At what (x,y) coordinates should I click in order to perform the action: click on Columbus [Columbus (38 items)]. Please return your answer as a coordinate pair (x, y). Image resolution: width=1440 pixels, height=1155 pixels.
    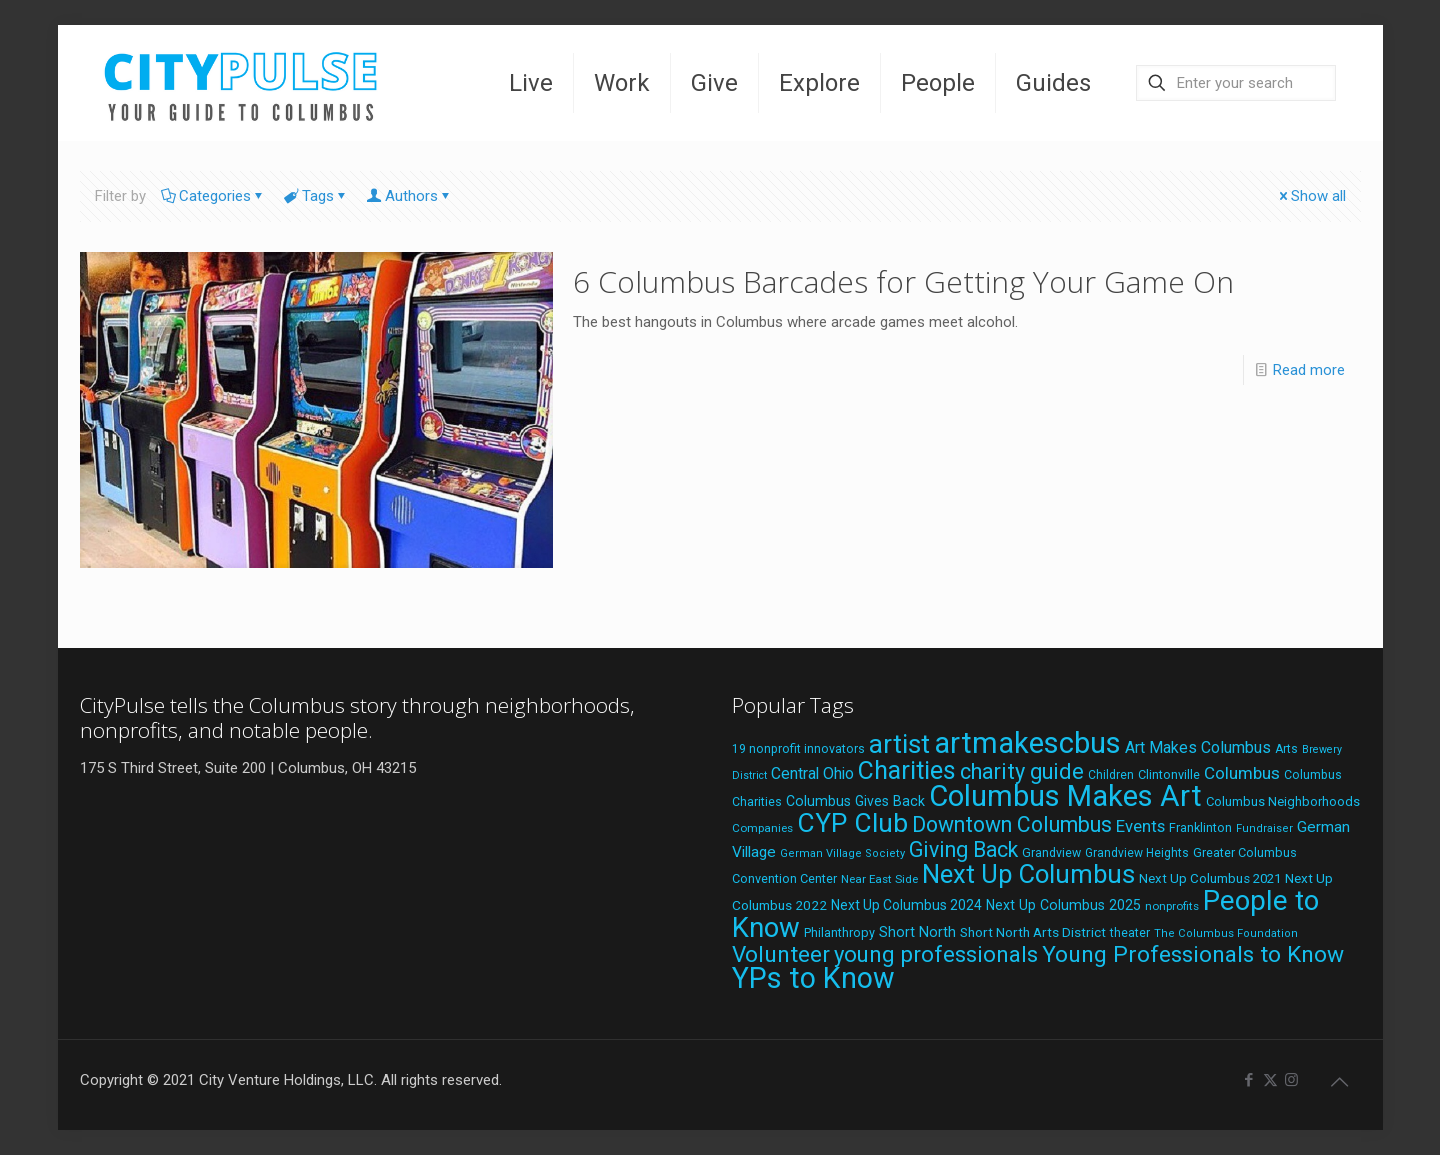
    Looking at the image, I should click on (1242, 773).